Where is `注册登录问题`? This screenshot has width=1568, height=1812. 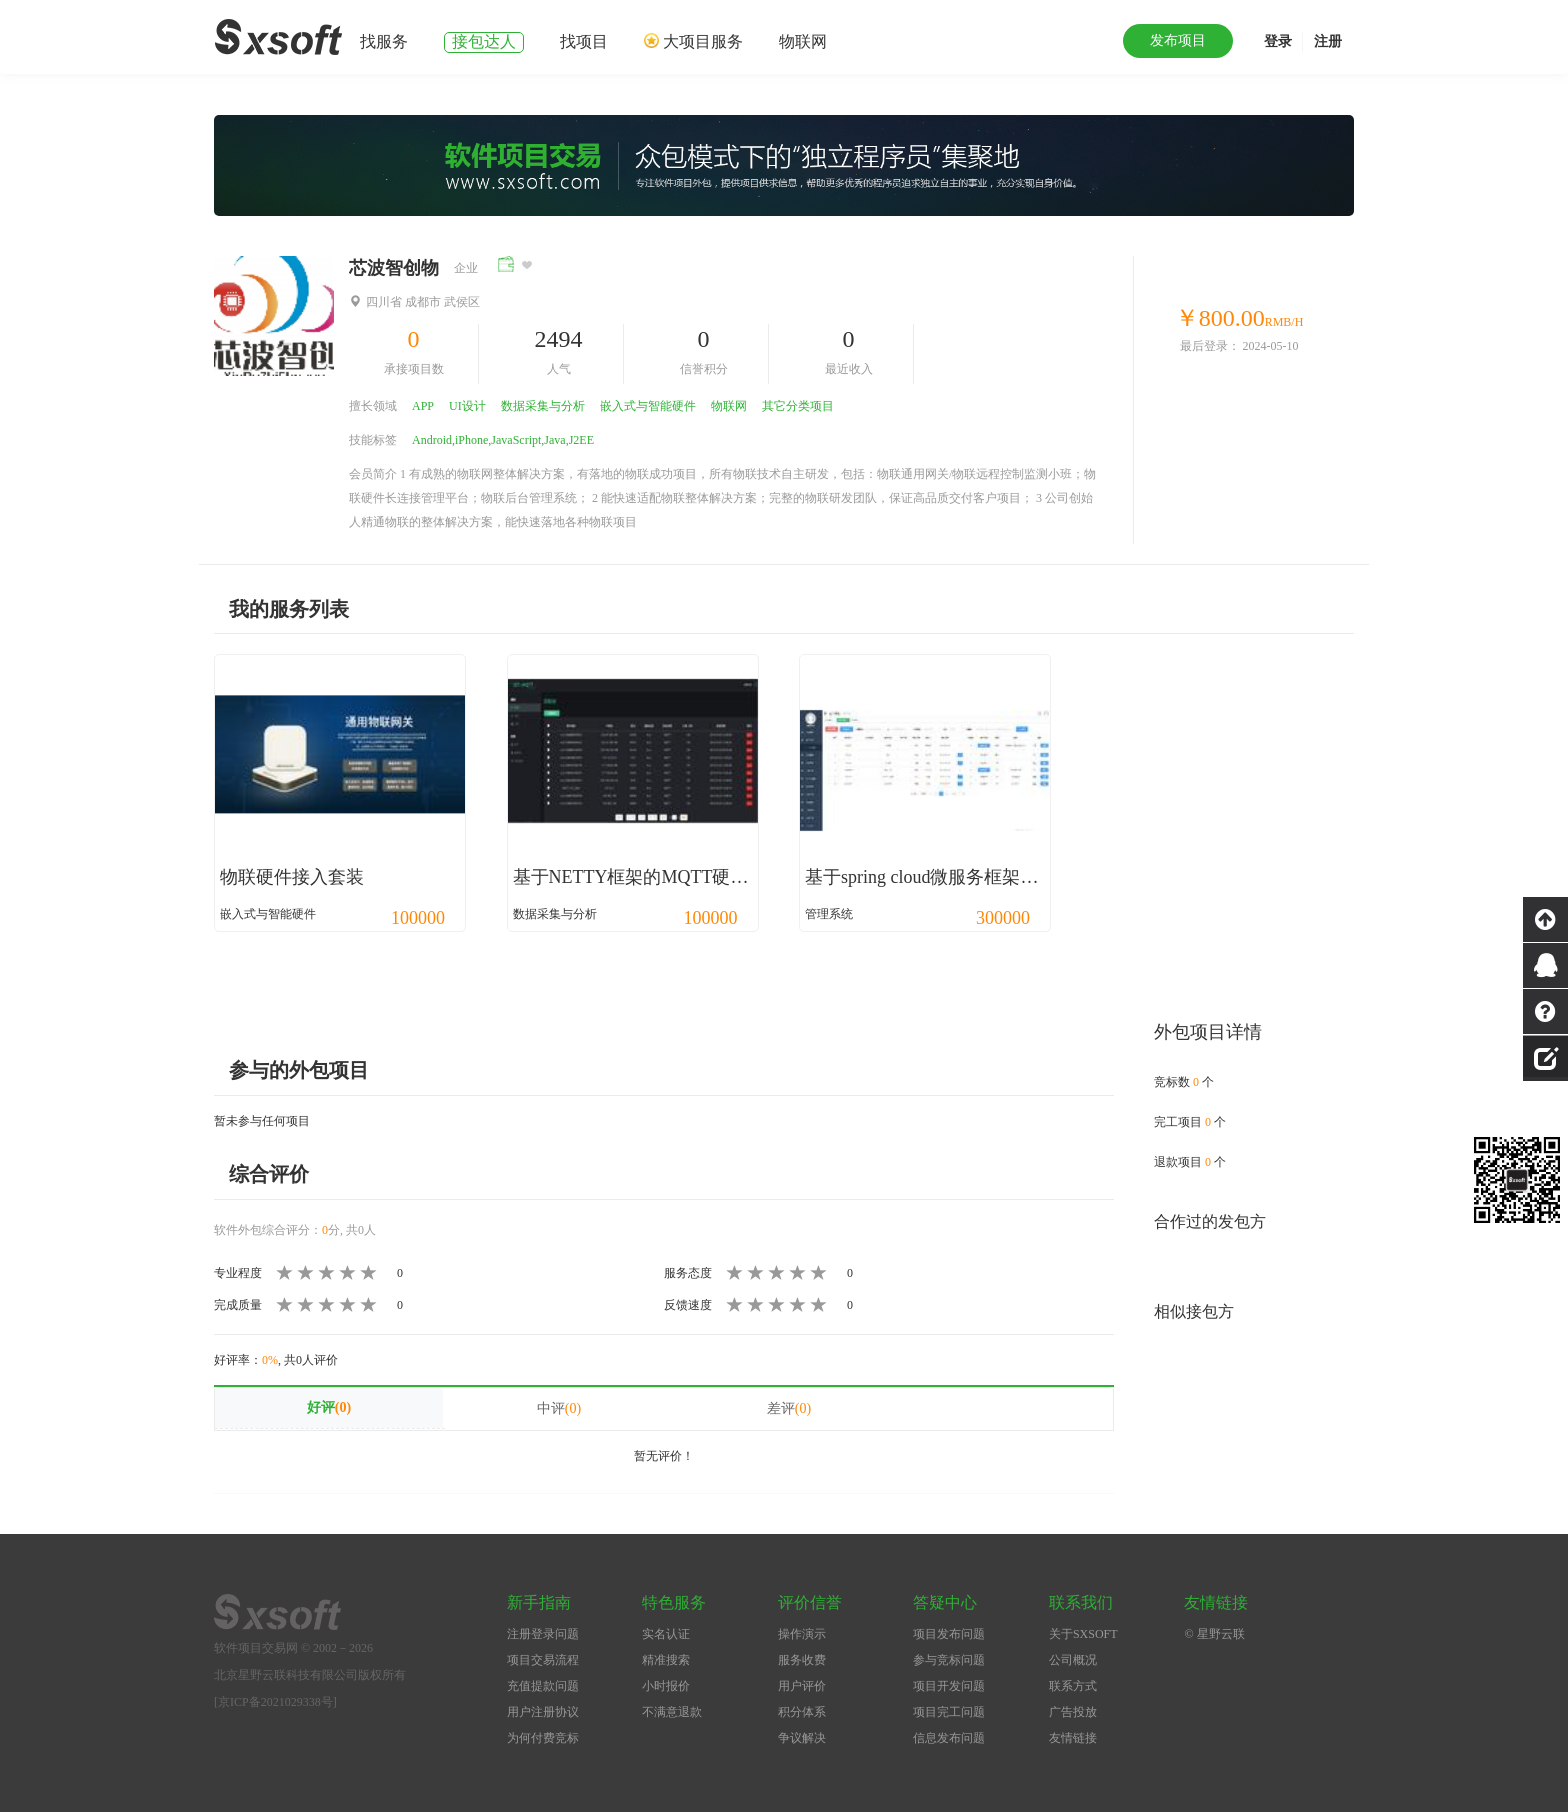 注册登录问题 is located at coordinates (543, 1634).